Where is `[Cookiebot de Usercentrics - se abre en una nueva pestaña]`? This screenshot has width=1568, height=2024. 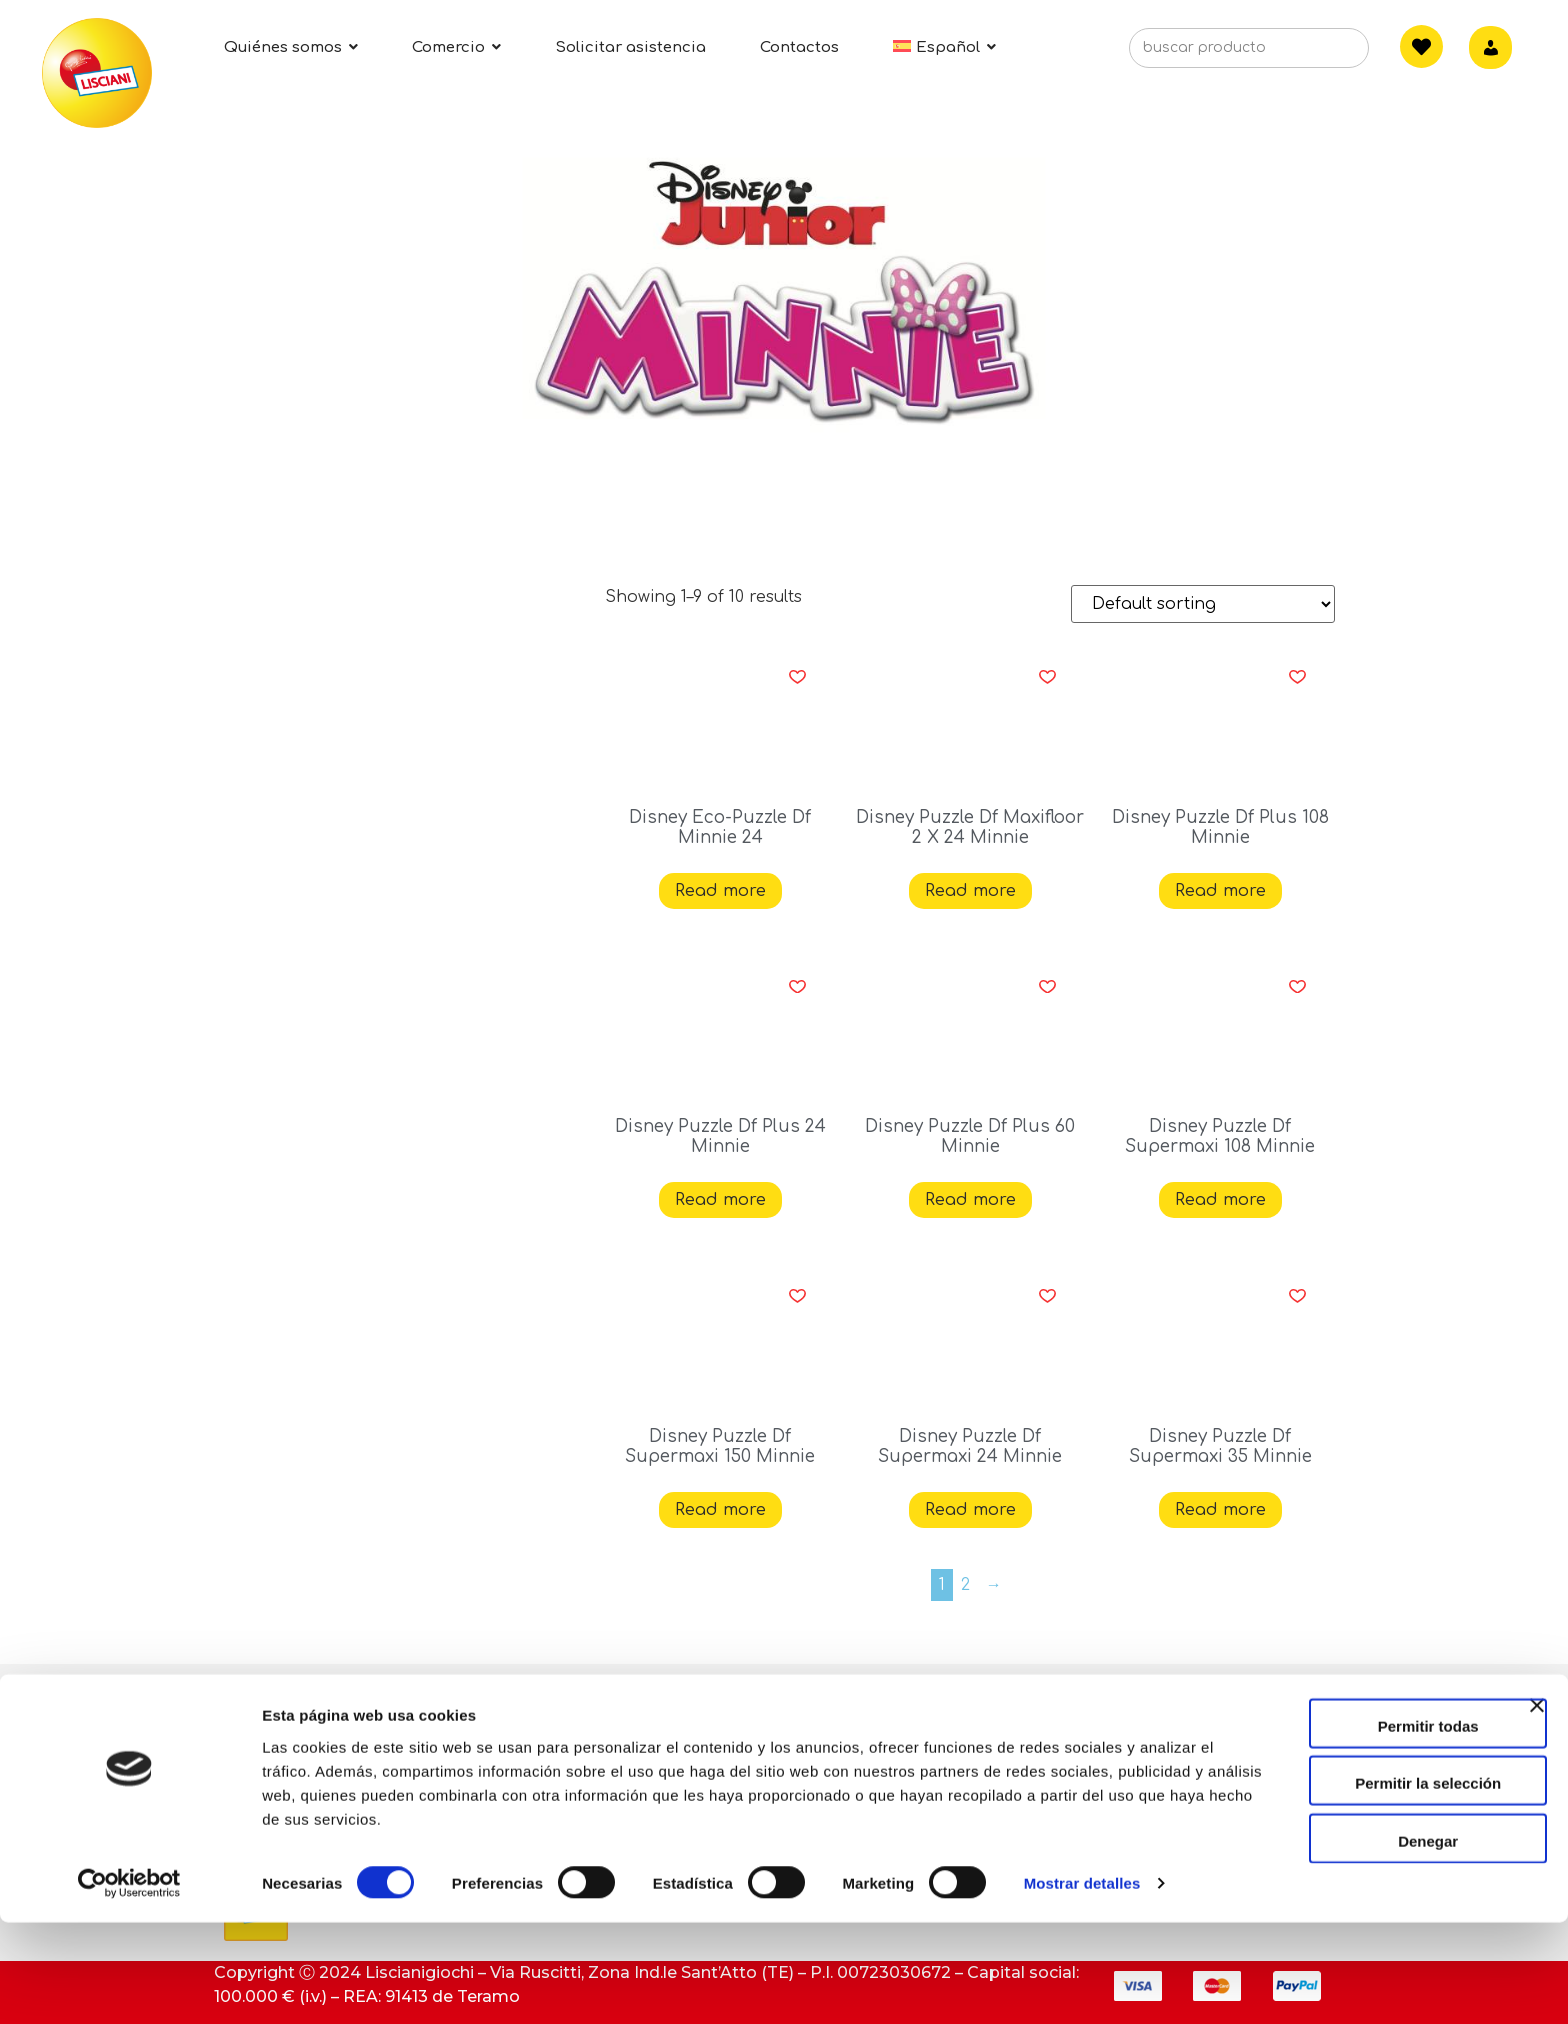 [Cookiebot de Usercentrics - se abre en una nueva pestaña] is located at coordinates (129, 1985).